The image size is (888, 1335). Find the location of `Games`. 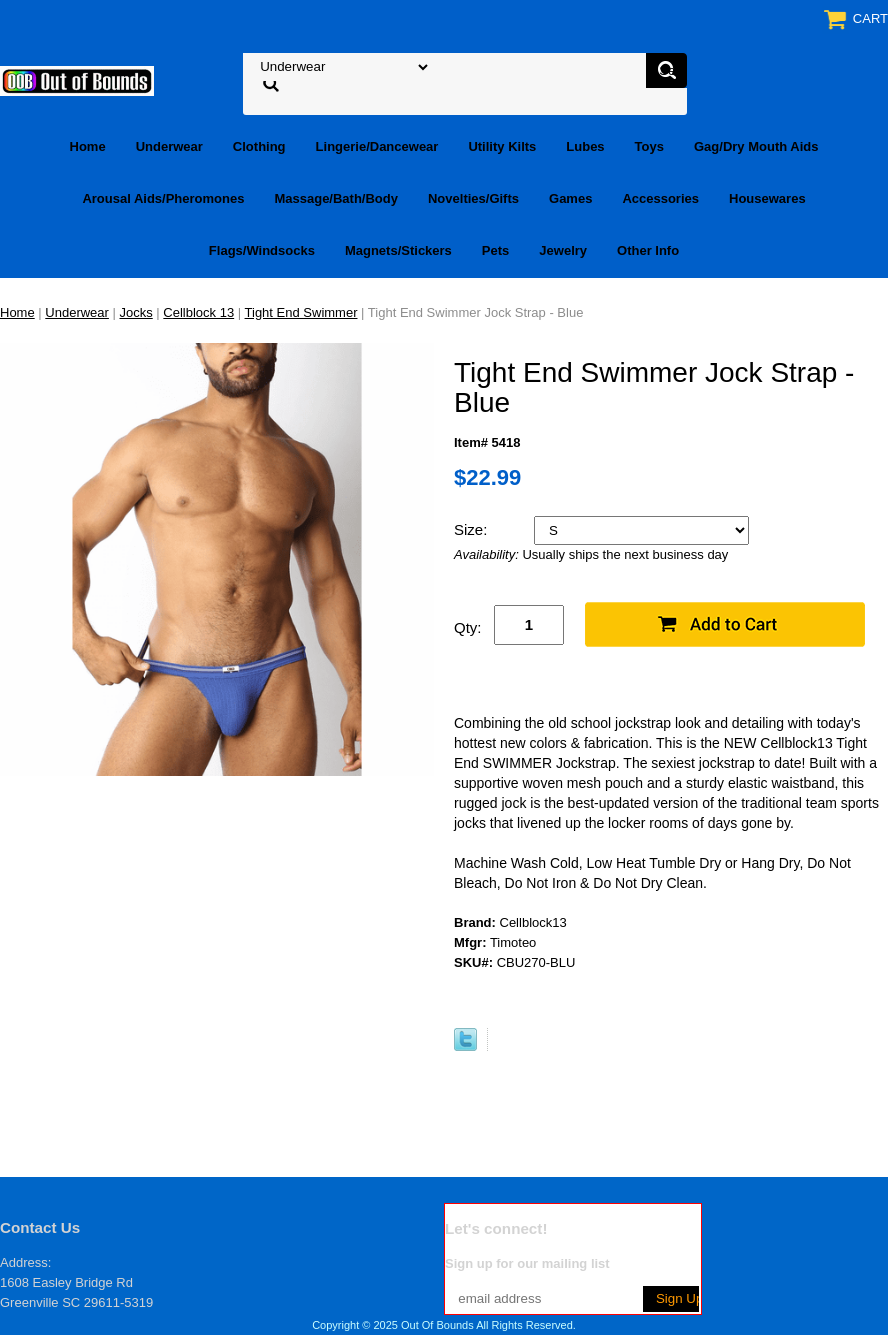

Games is located at coordinates (570, 198).